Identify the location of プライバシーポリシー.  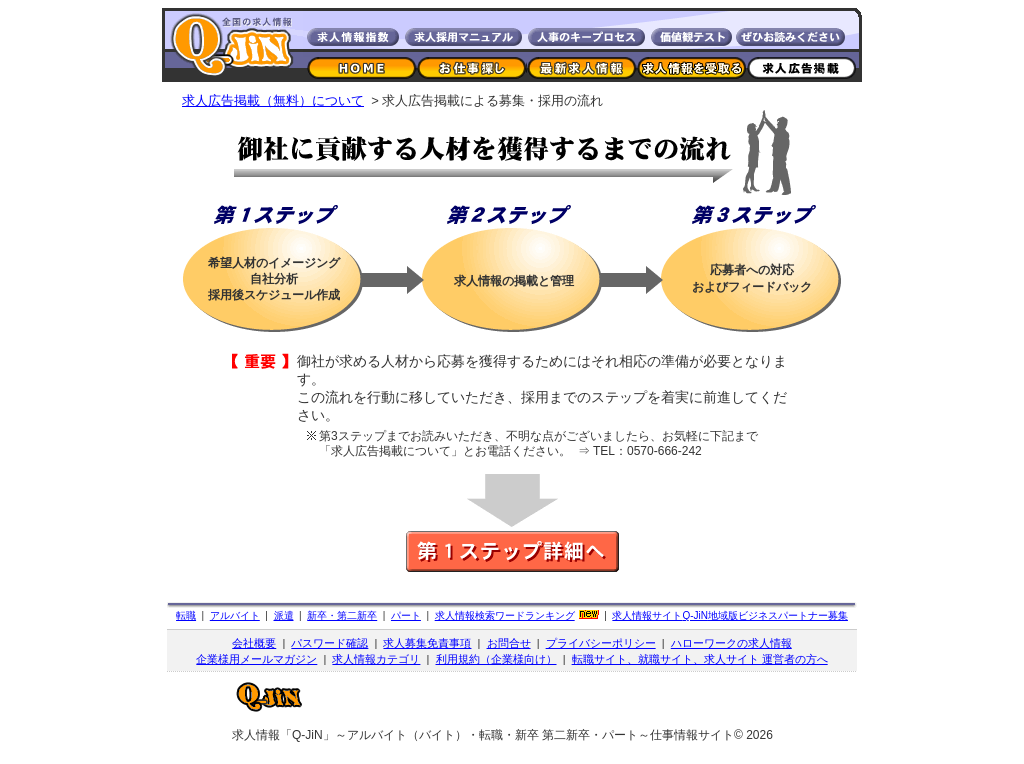
(601, 643).